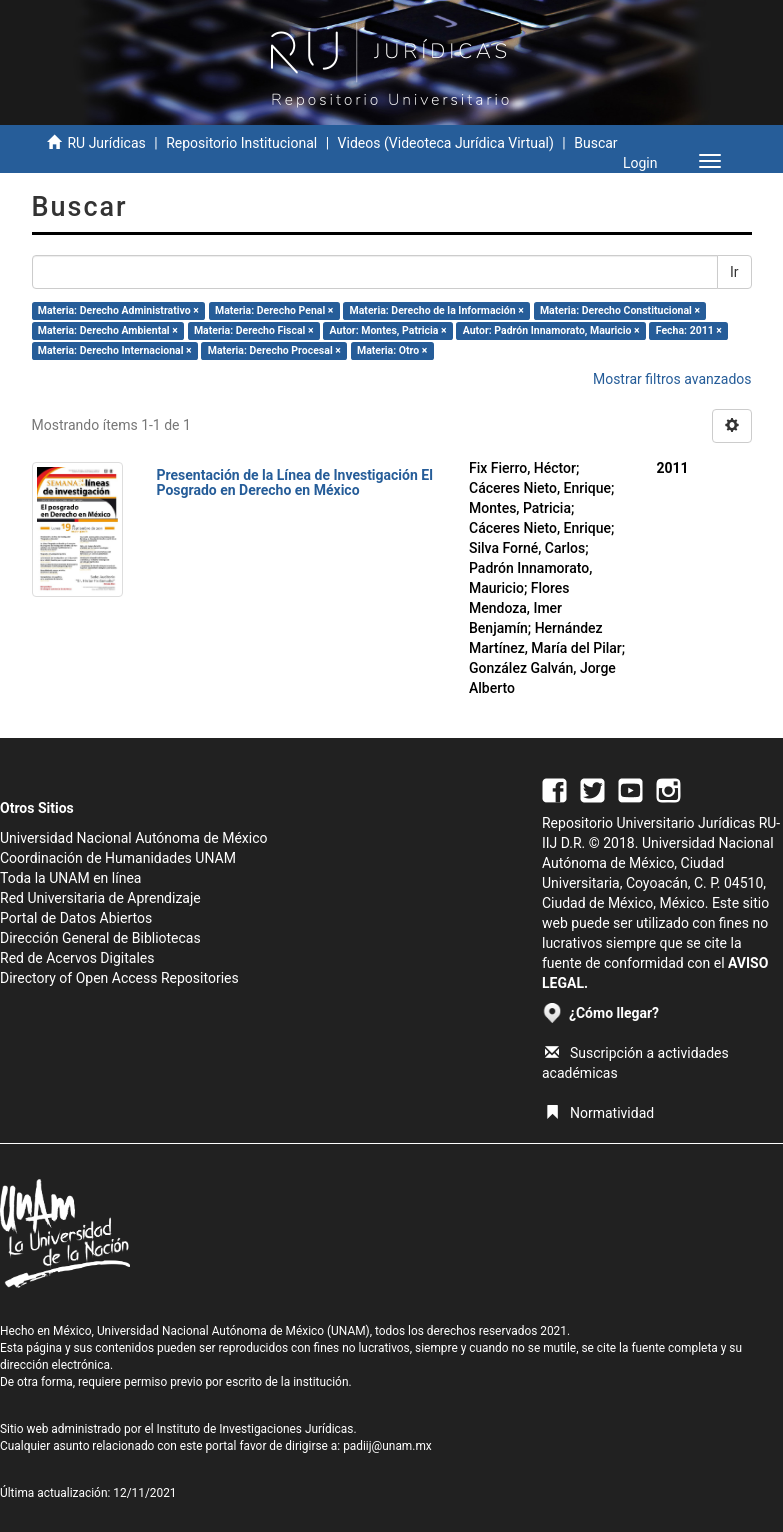 The image size is (783, 1532). I want to click on Materia: Otro ×, so click(392, 350).